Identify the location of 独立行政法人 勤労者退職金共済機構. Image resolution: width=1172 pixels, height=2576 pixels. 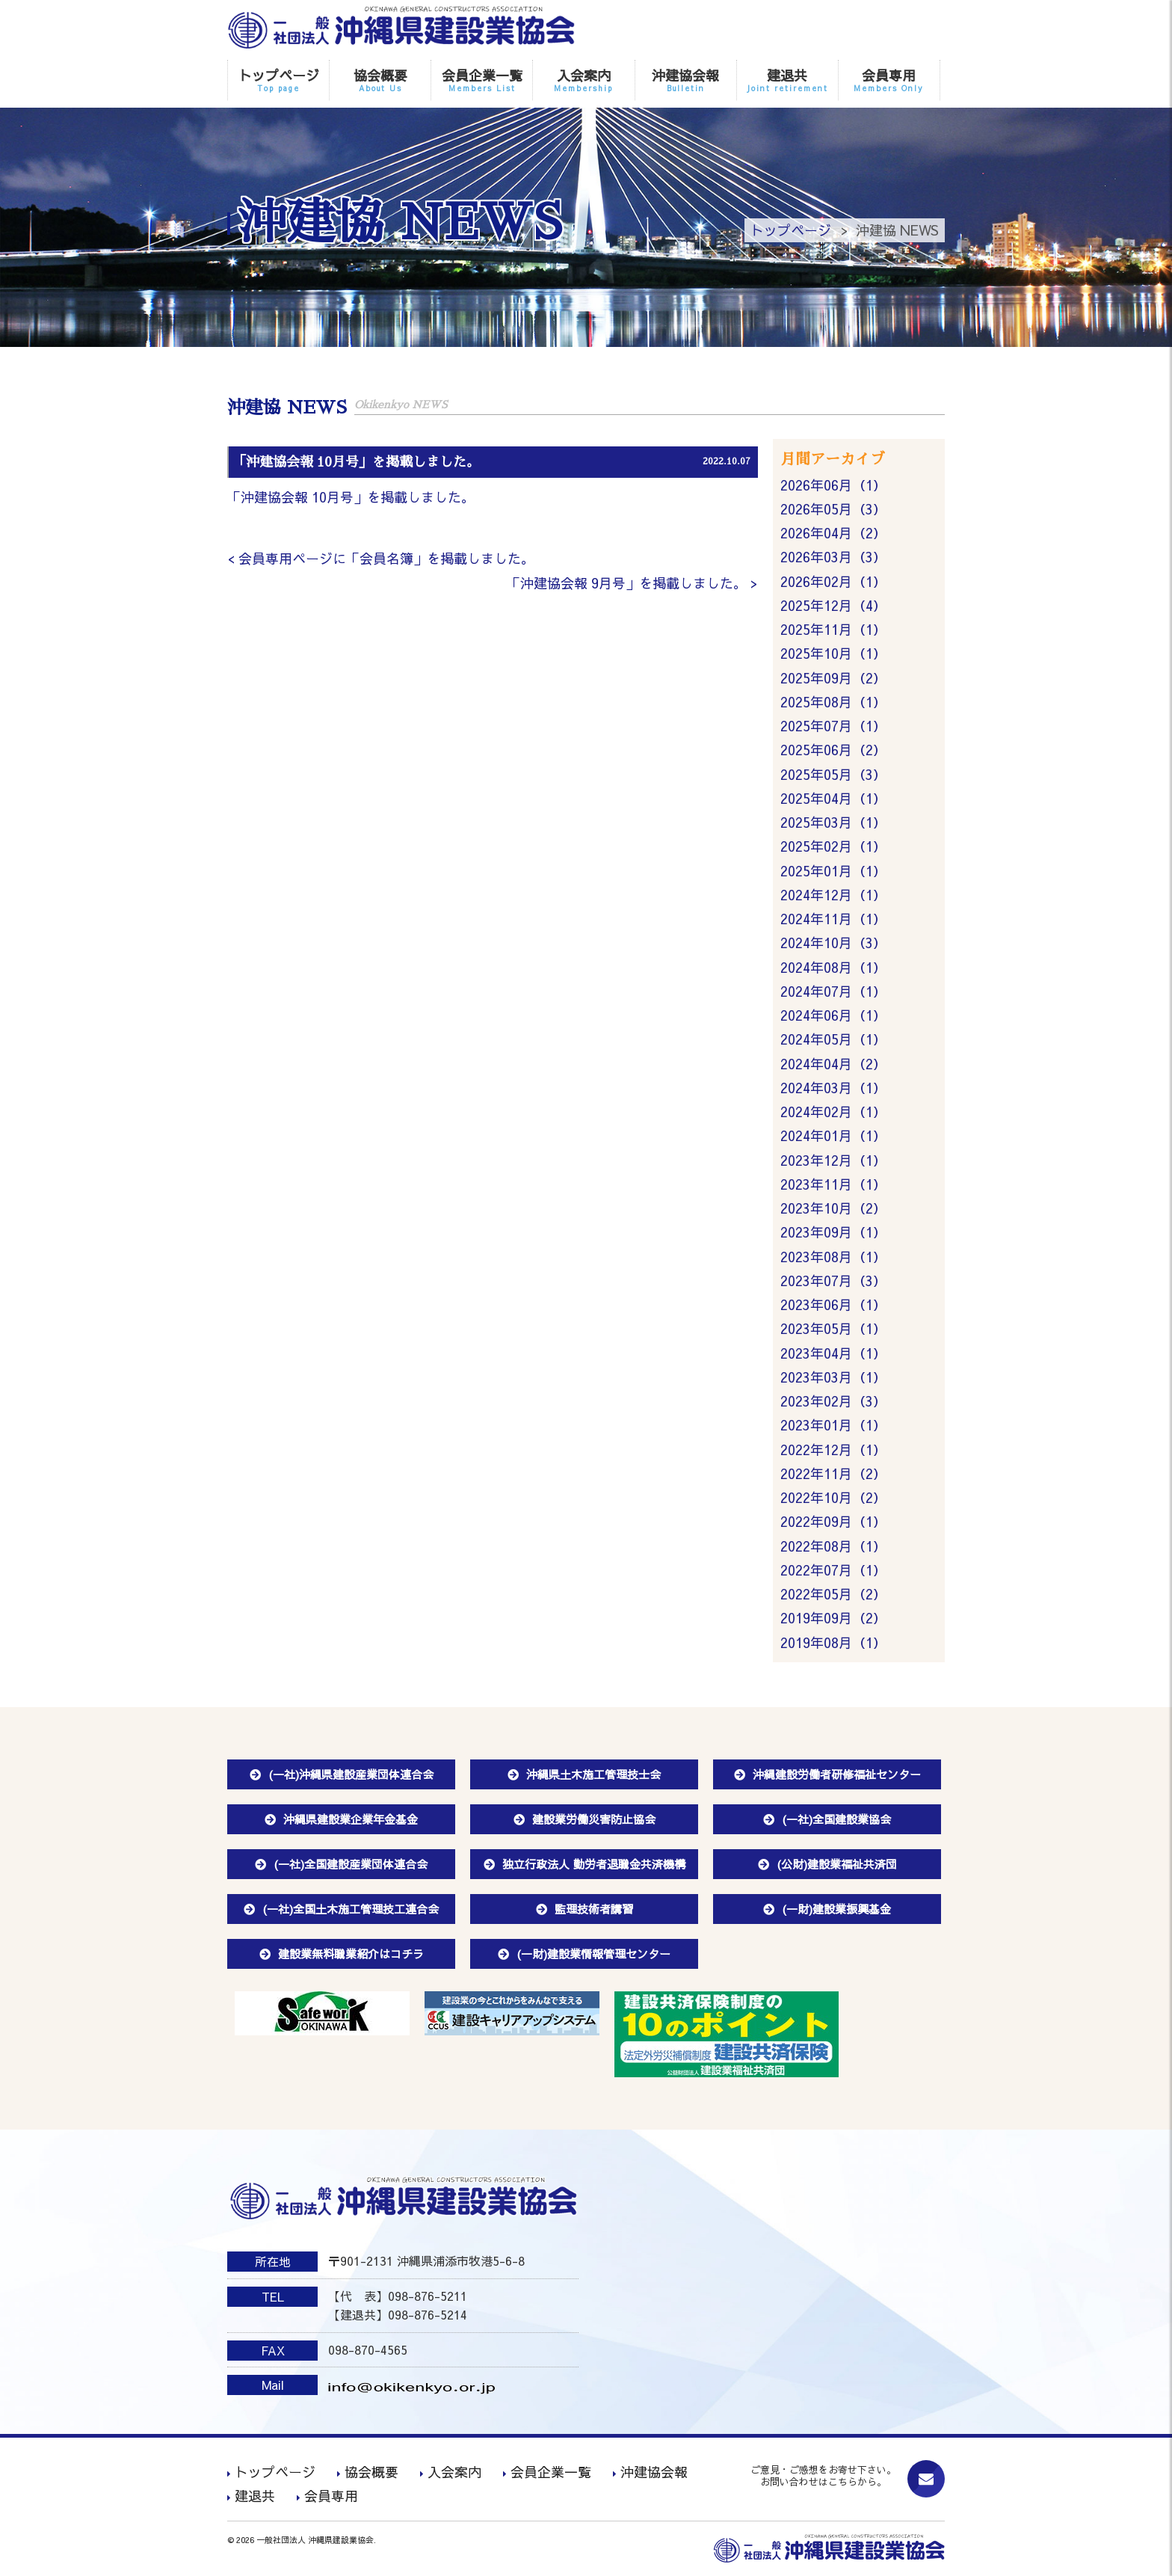
(593, 1869).